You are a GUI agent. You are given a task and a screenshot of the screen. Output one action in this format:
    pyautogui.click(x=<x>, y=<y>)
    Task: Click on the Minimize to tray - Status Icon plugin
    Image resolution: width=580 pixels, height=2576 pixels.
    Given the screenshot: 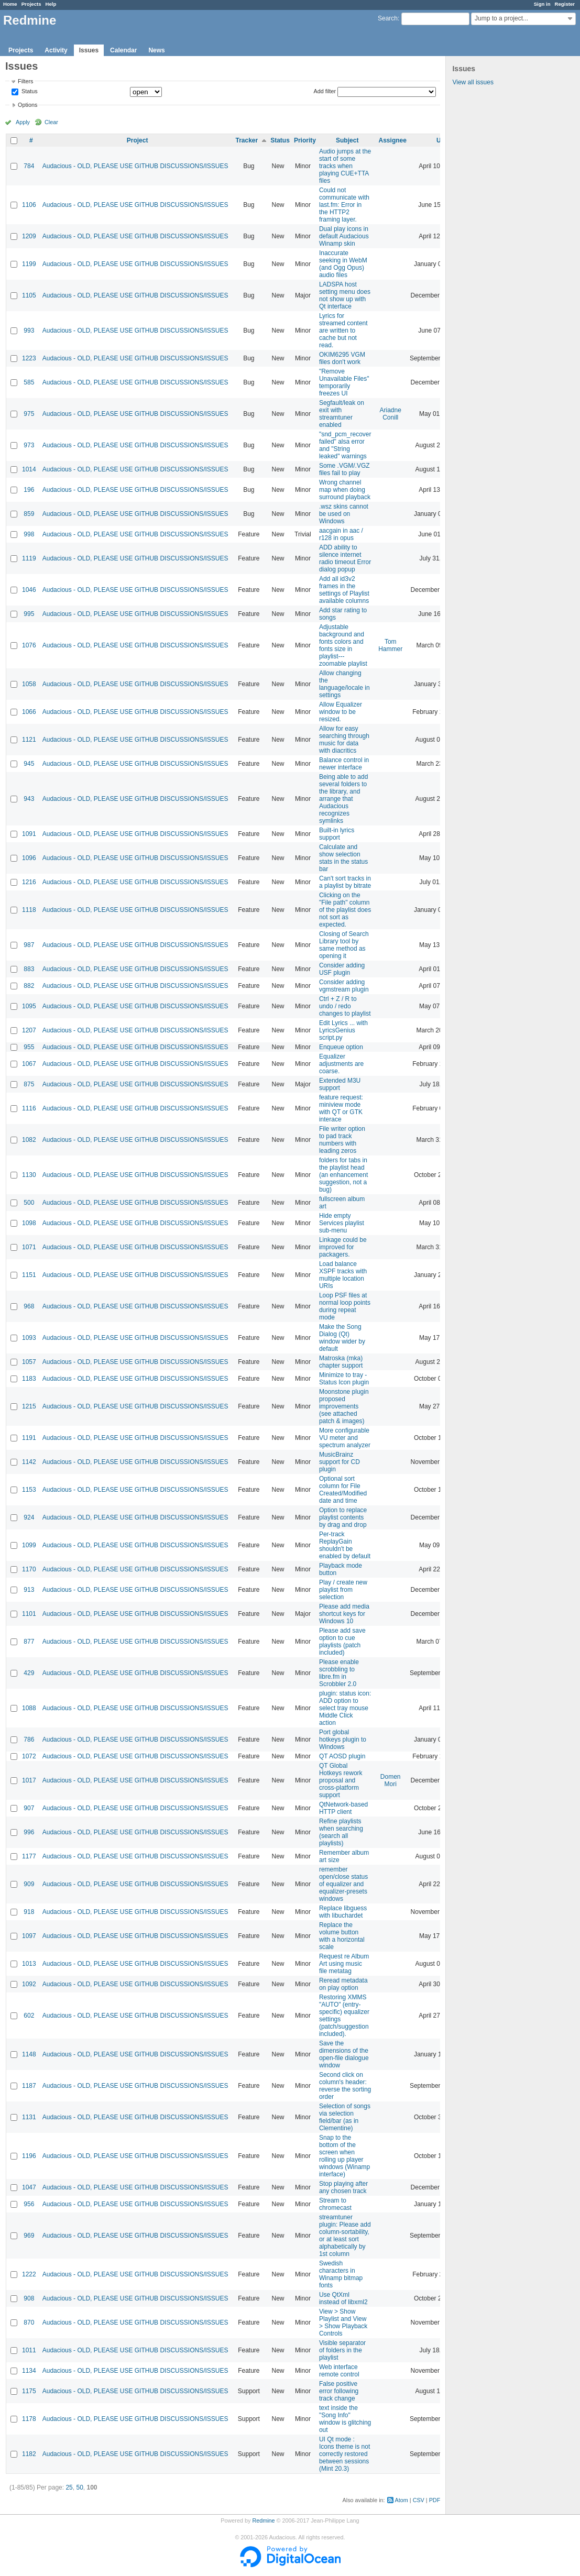 What is the action you would take?
    pyautogui.click(x=344, y=1378)
    